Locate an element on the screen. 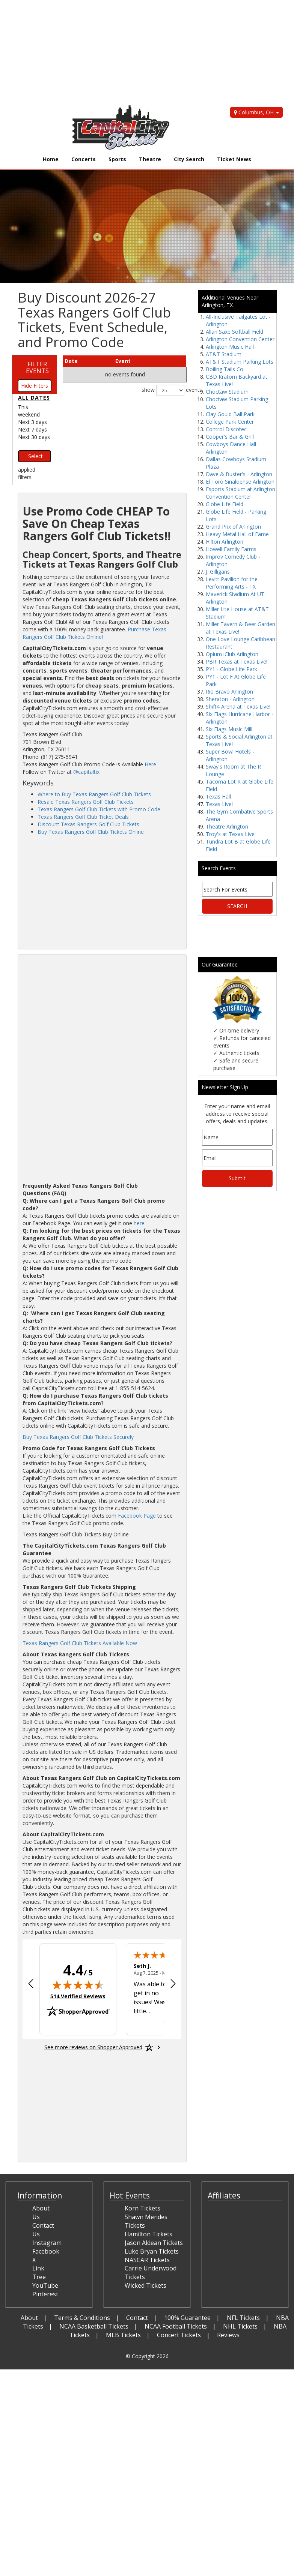  Hamilton Tickets is located at coordinates (148, 2234).